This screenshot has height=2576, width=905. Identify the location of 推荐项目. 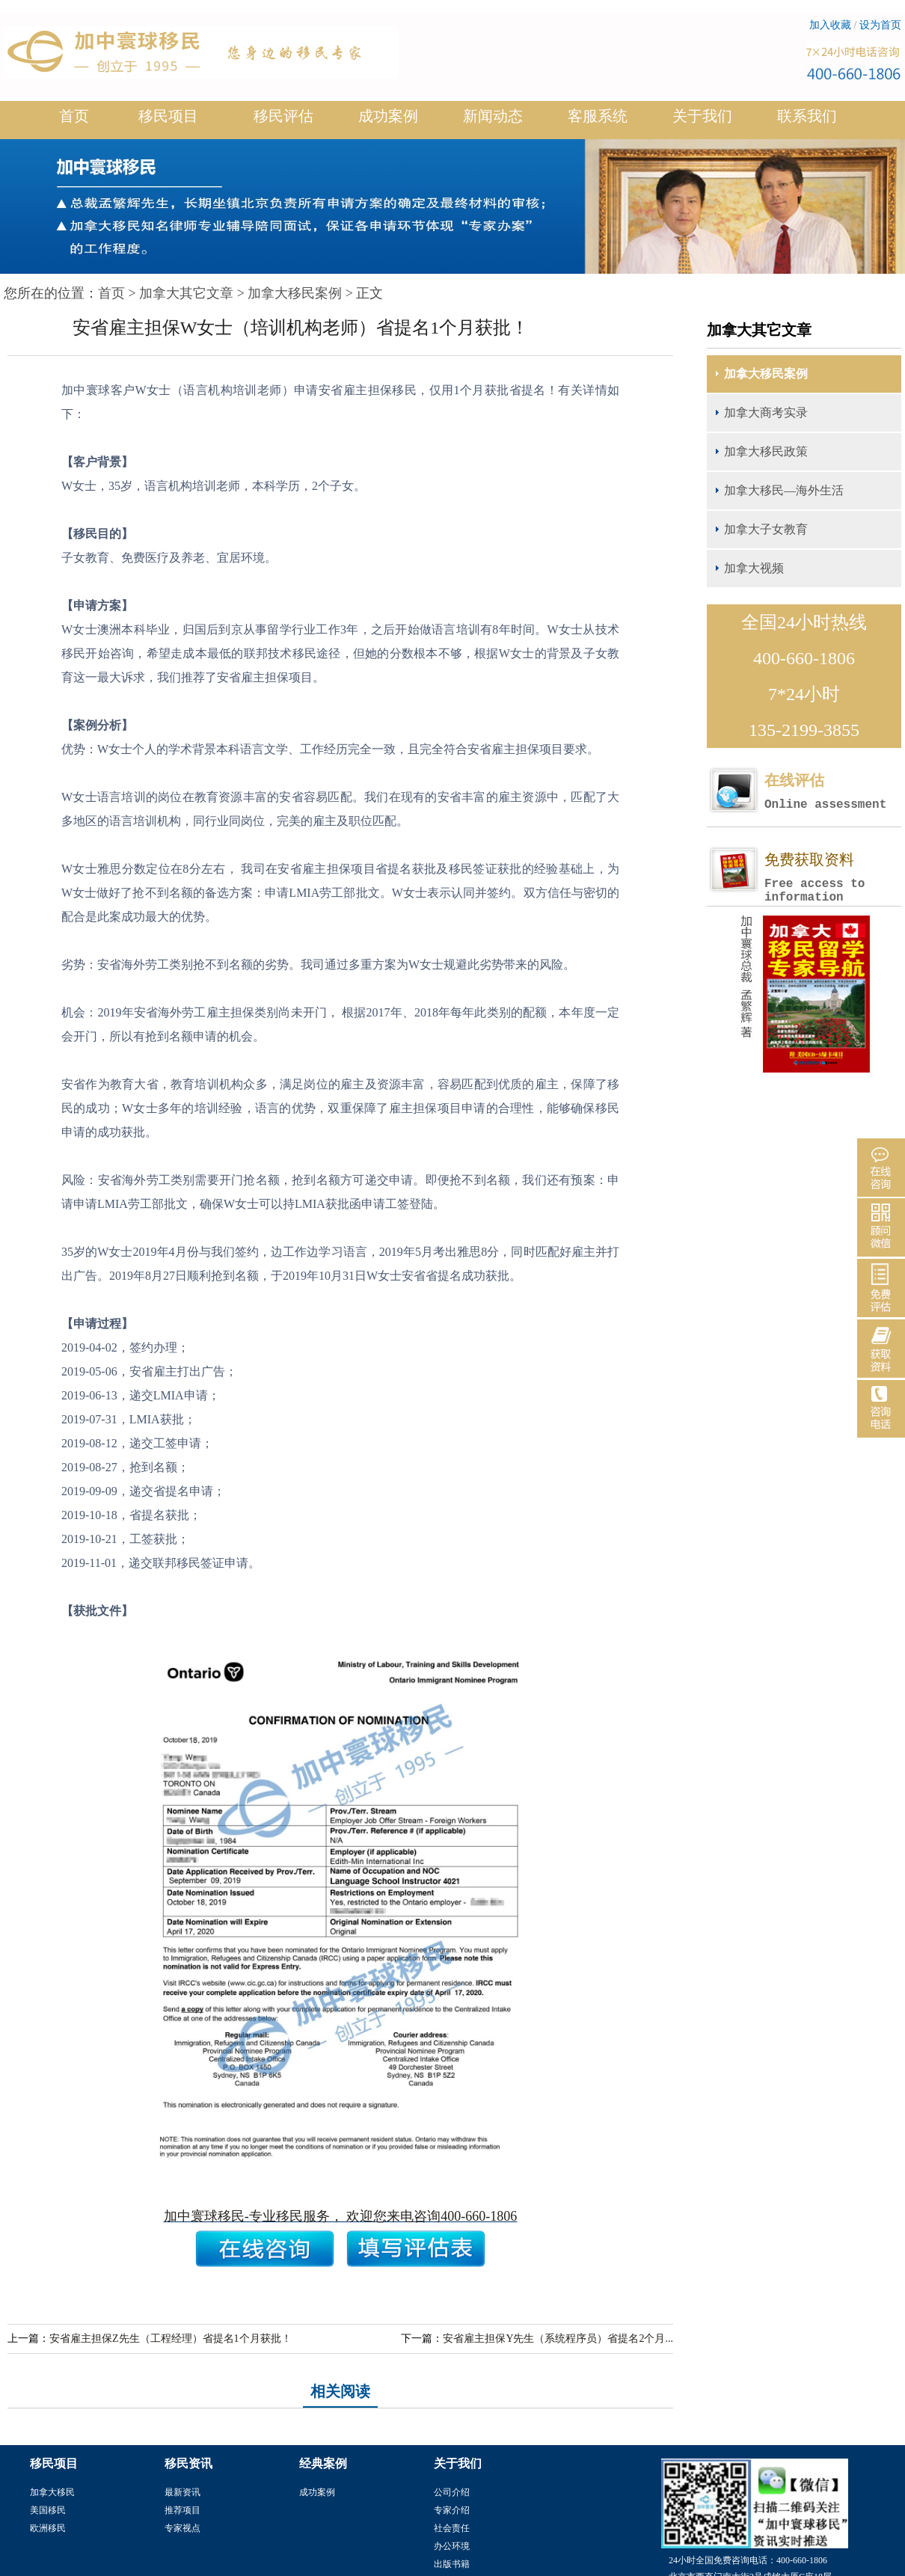
(182, 2510).